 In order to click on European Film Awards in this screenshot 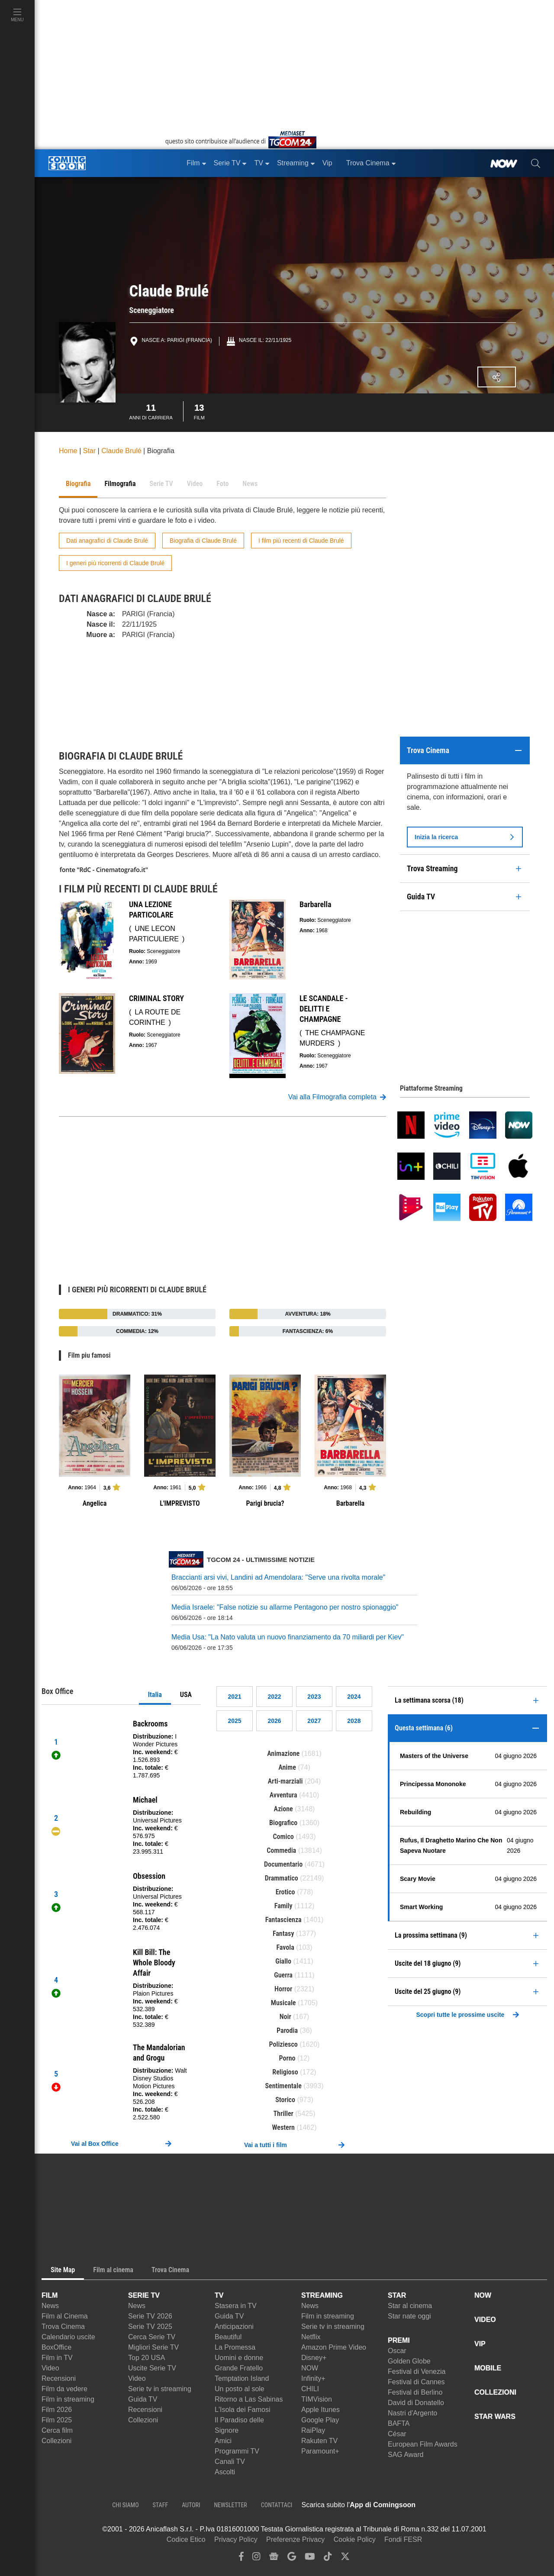, I will do `click(422, 2444)`.